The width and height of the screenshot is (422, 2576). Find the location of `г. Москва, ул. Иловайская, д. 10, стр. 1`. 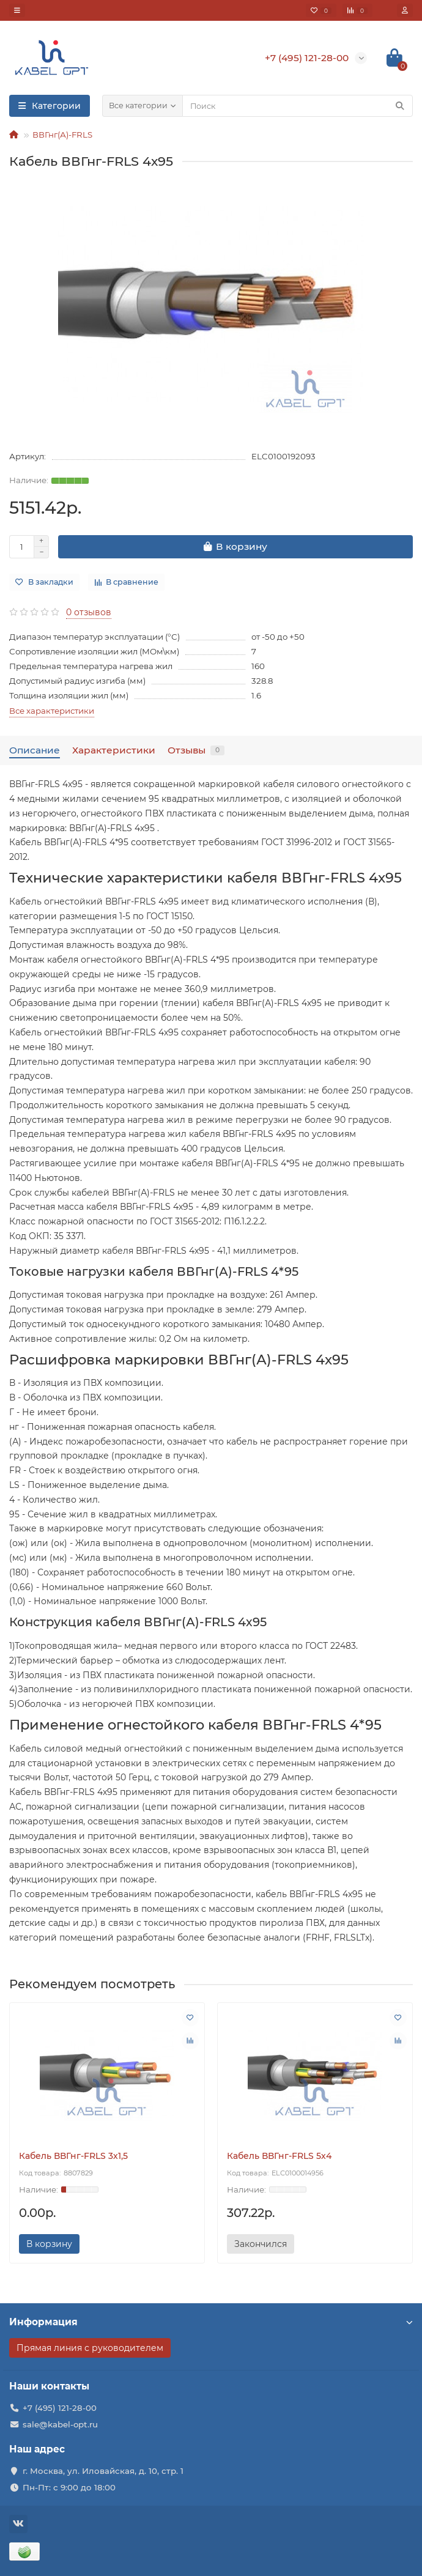

г. Москва, ул. Иловайская, д. 10, стр. 1 is located at coordinates (103, 2471).